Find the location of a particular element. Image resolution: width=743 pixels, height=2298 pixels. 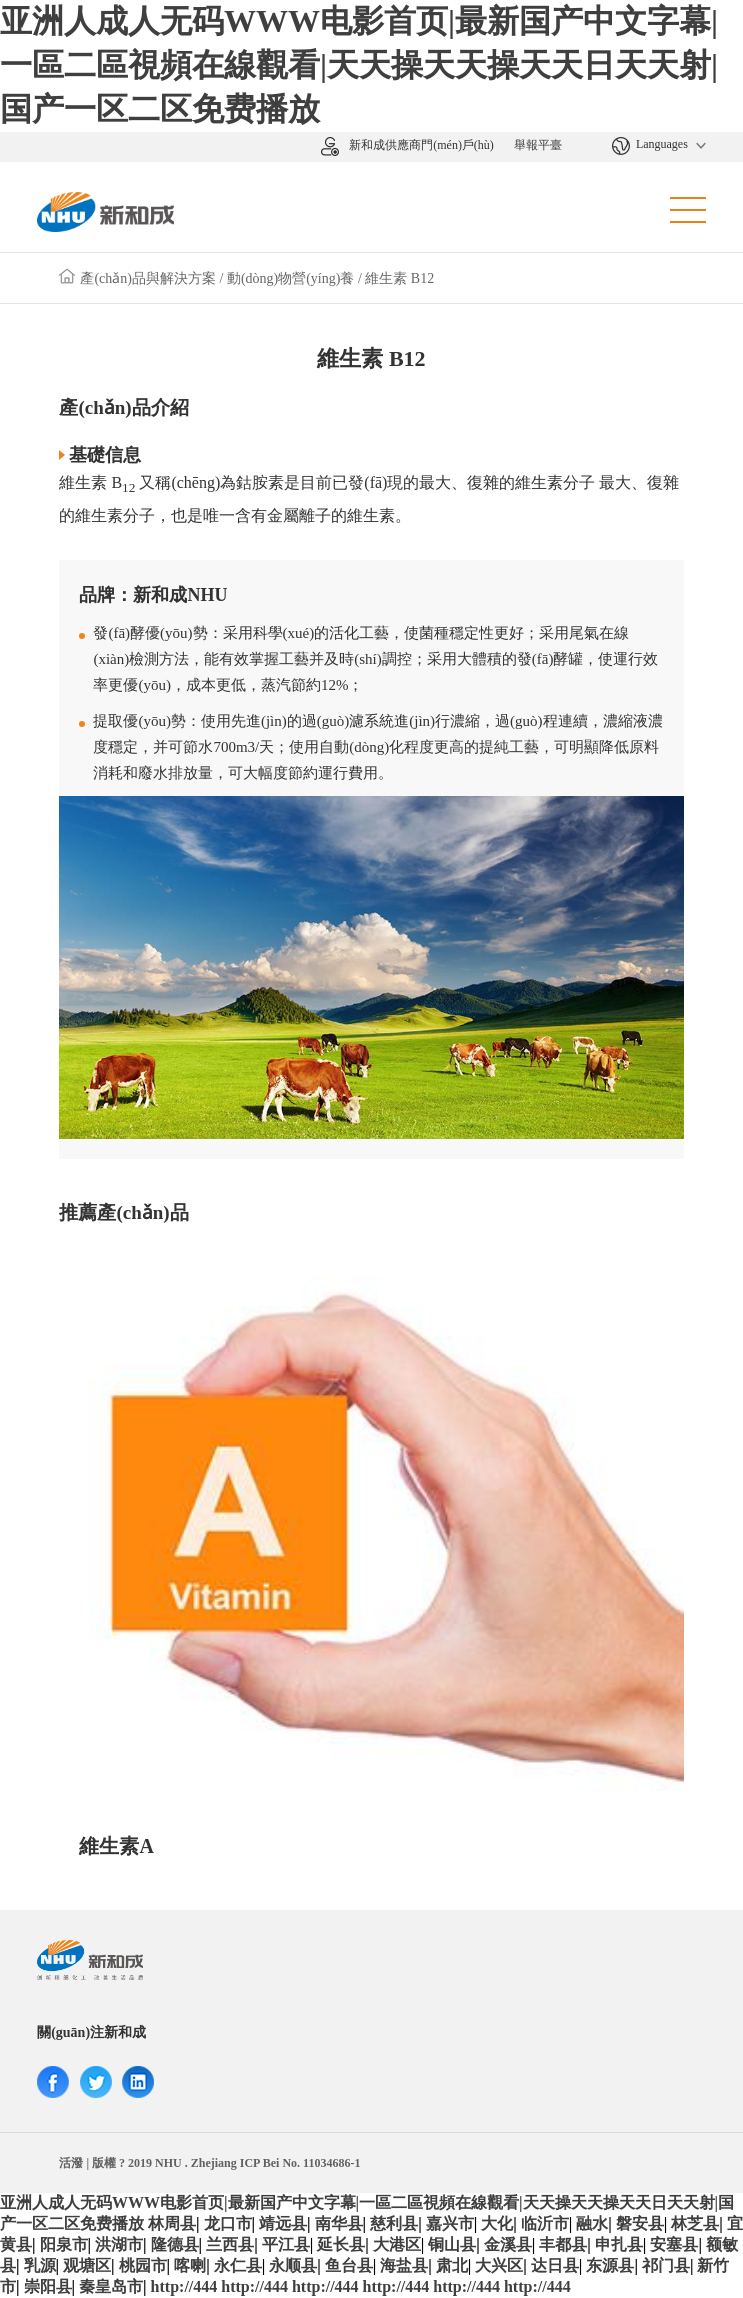

崇阳县 is located at coordinates (48, 2286).